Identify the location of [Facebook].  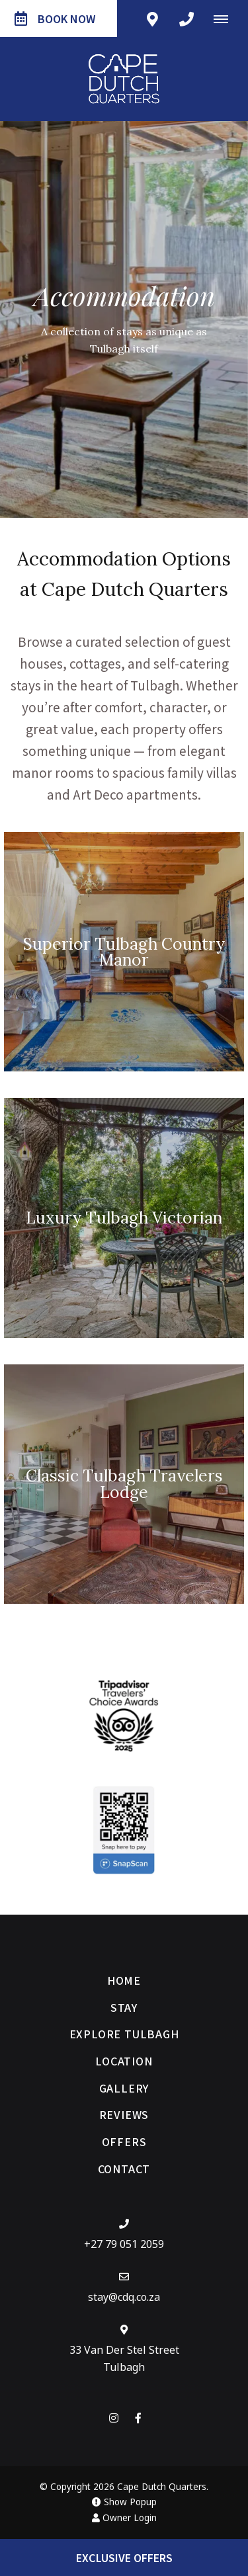
(138, 2418).